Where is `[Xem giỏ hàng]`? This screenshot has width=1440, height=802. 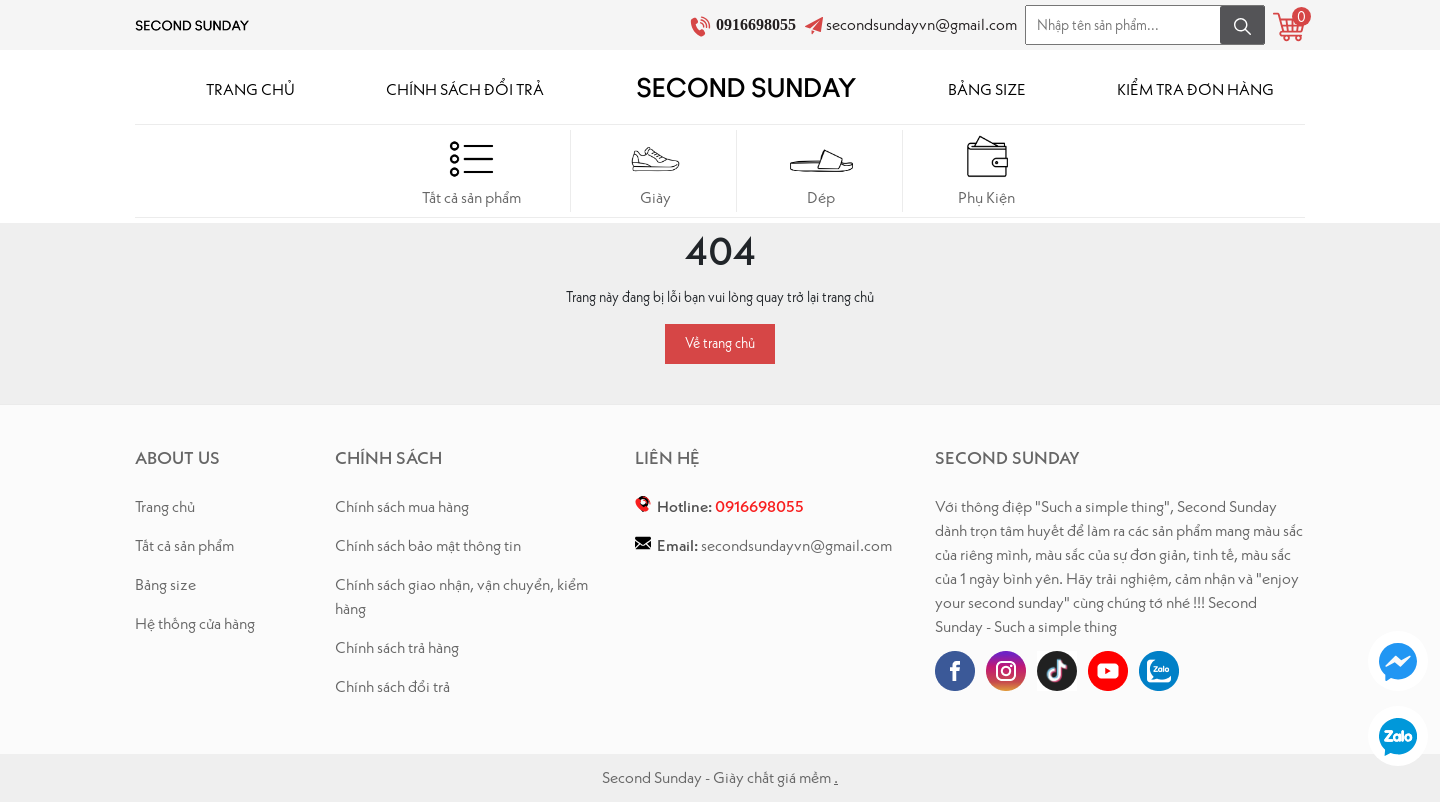
[Xem giỏ hàng] is located at coordinates (1289, 27).